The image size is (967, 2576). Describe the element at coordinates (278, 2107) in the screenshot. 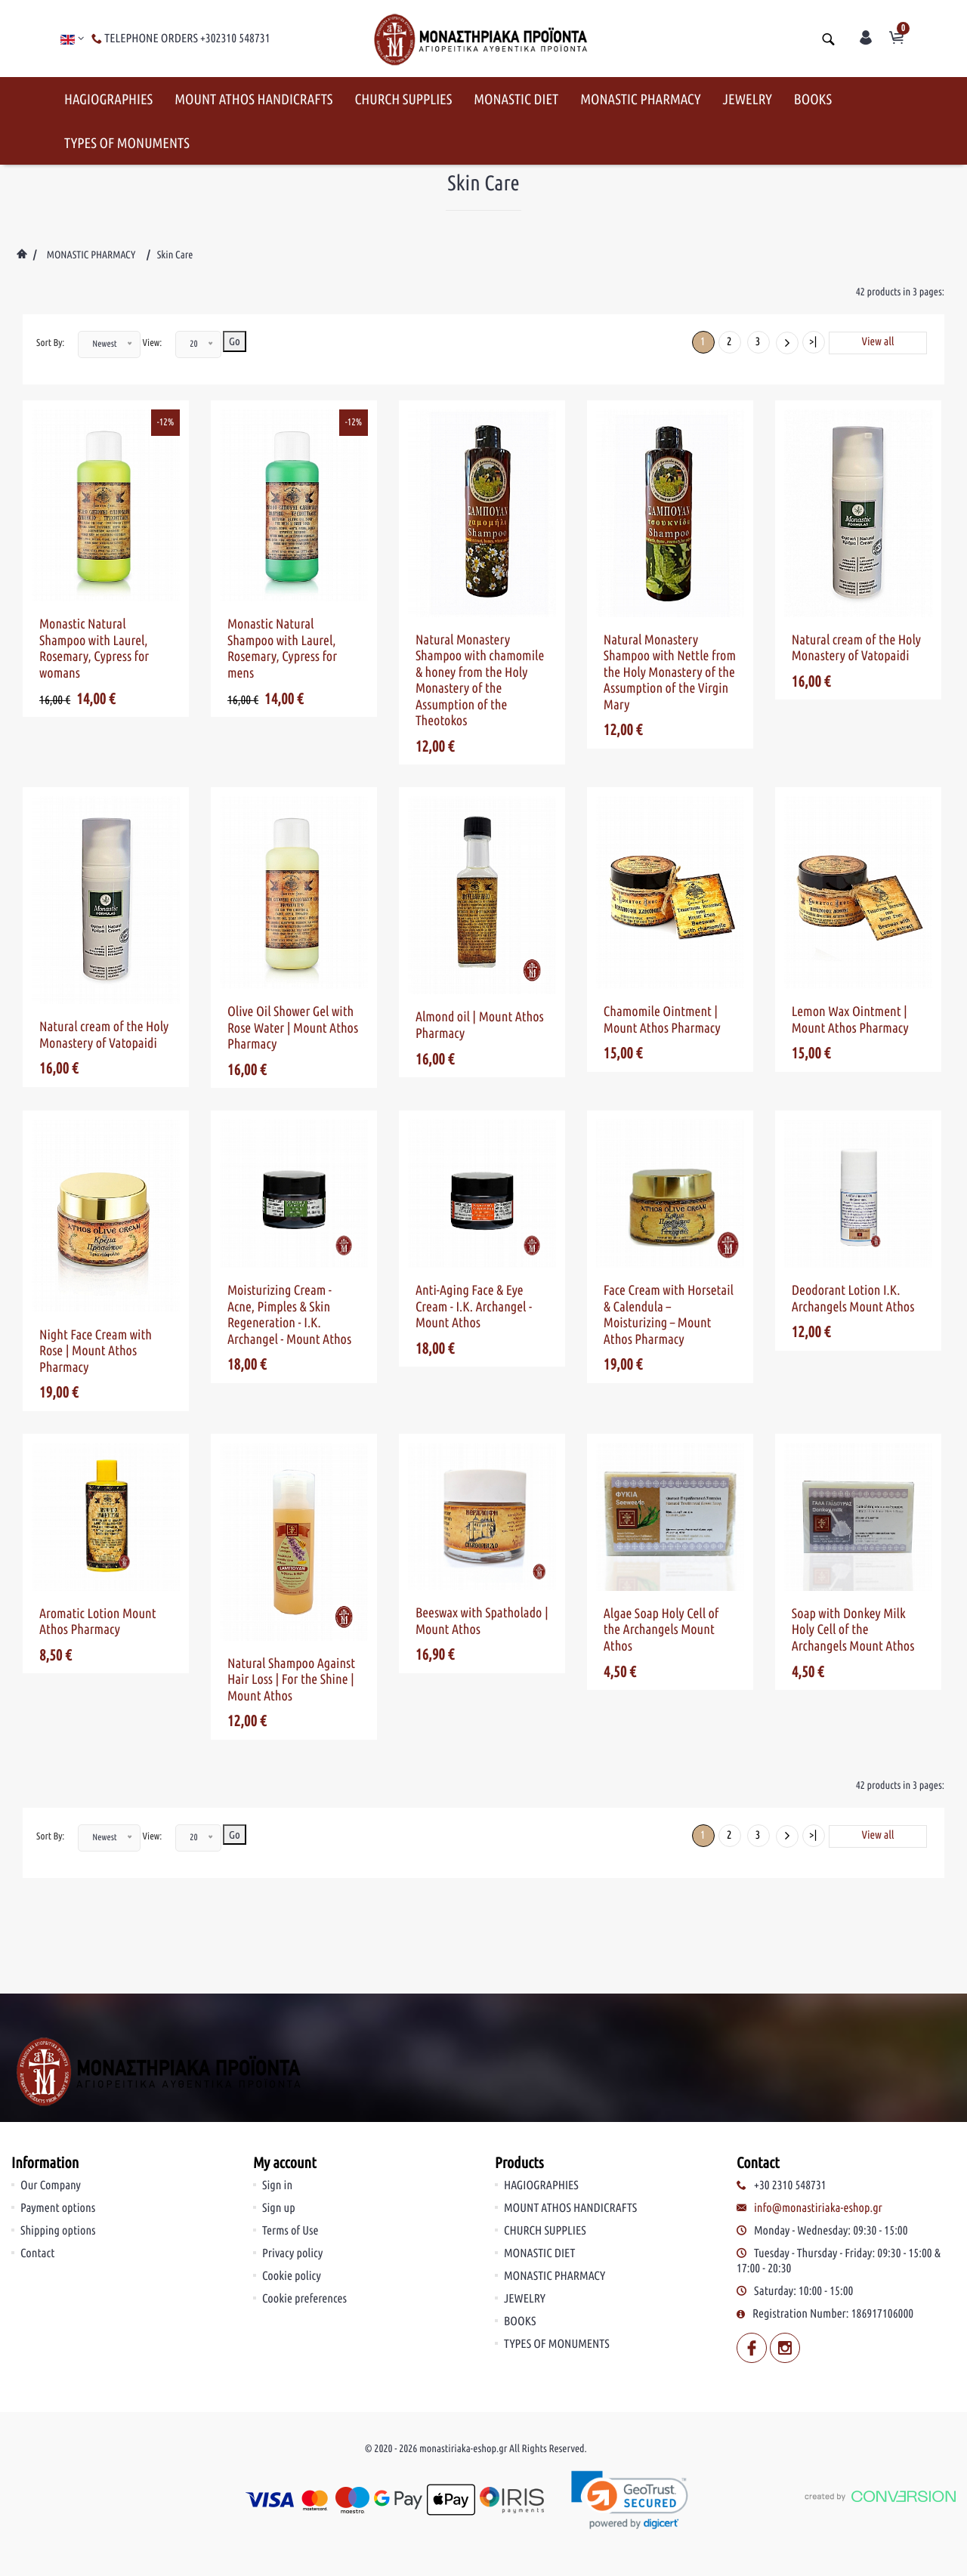

I see `Sign up` at that location.